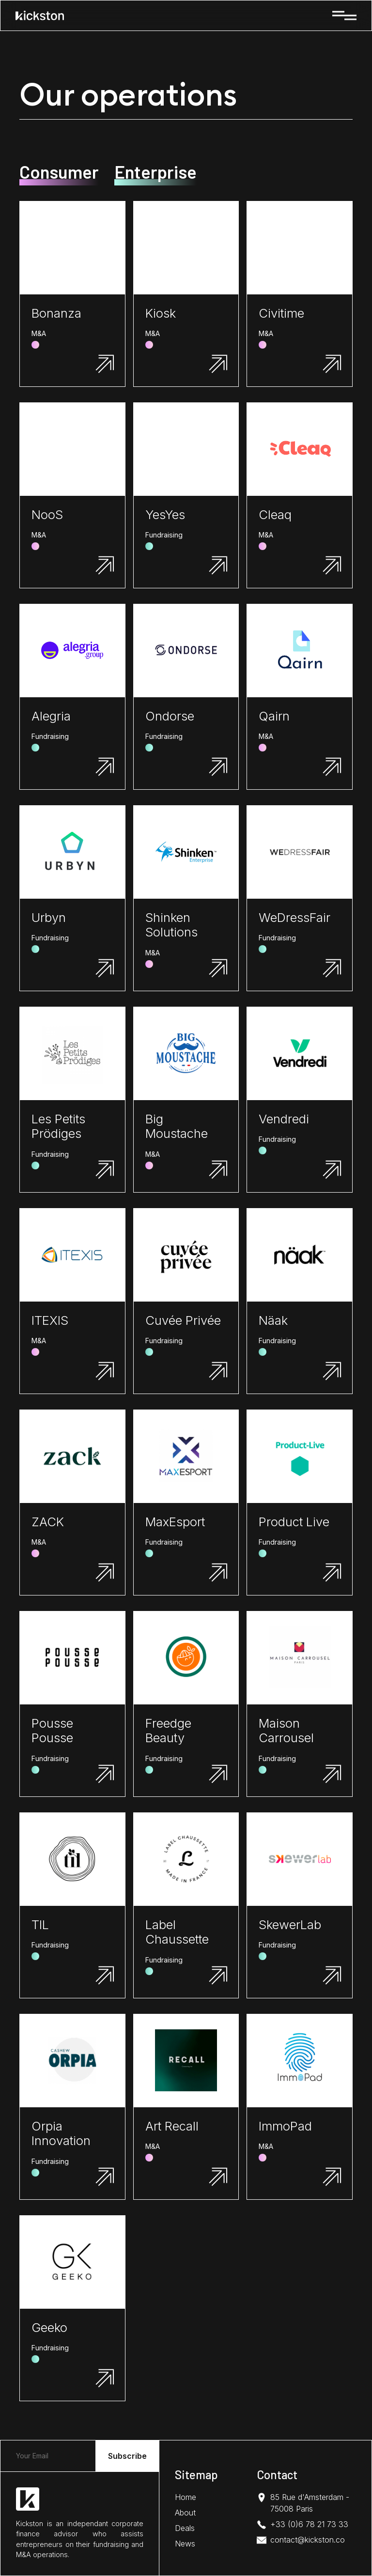 The image size is (372, 2576). I want to click on News, so click(185, 2543).